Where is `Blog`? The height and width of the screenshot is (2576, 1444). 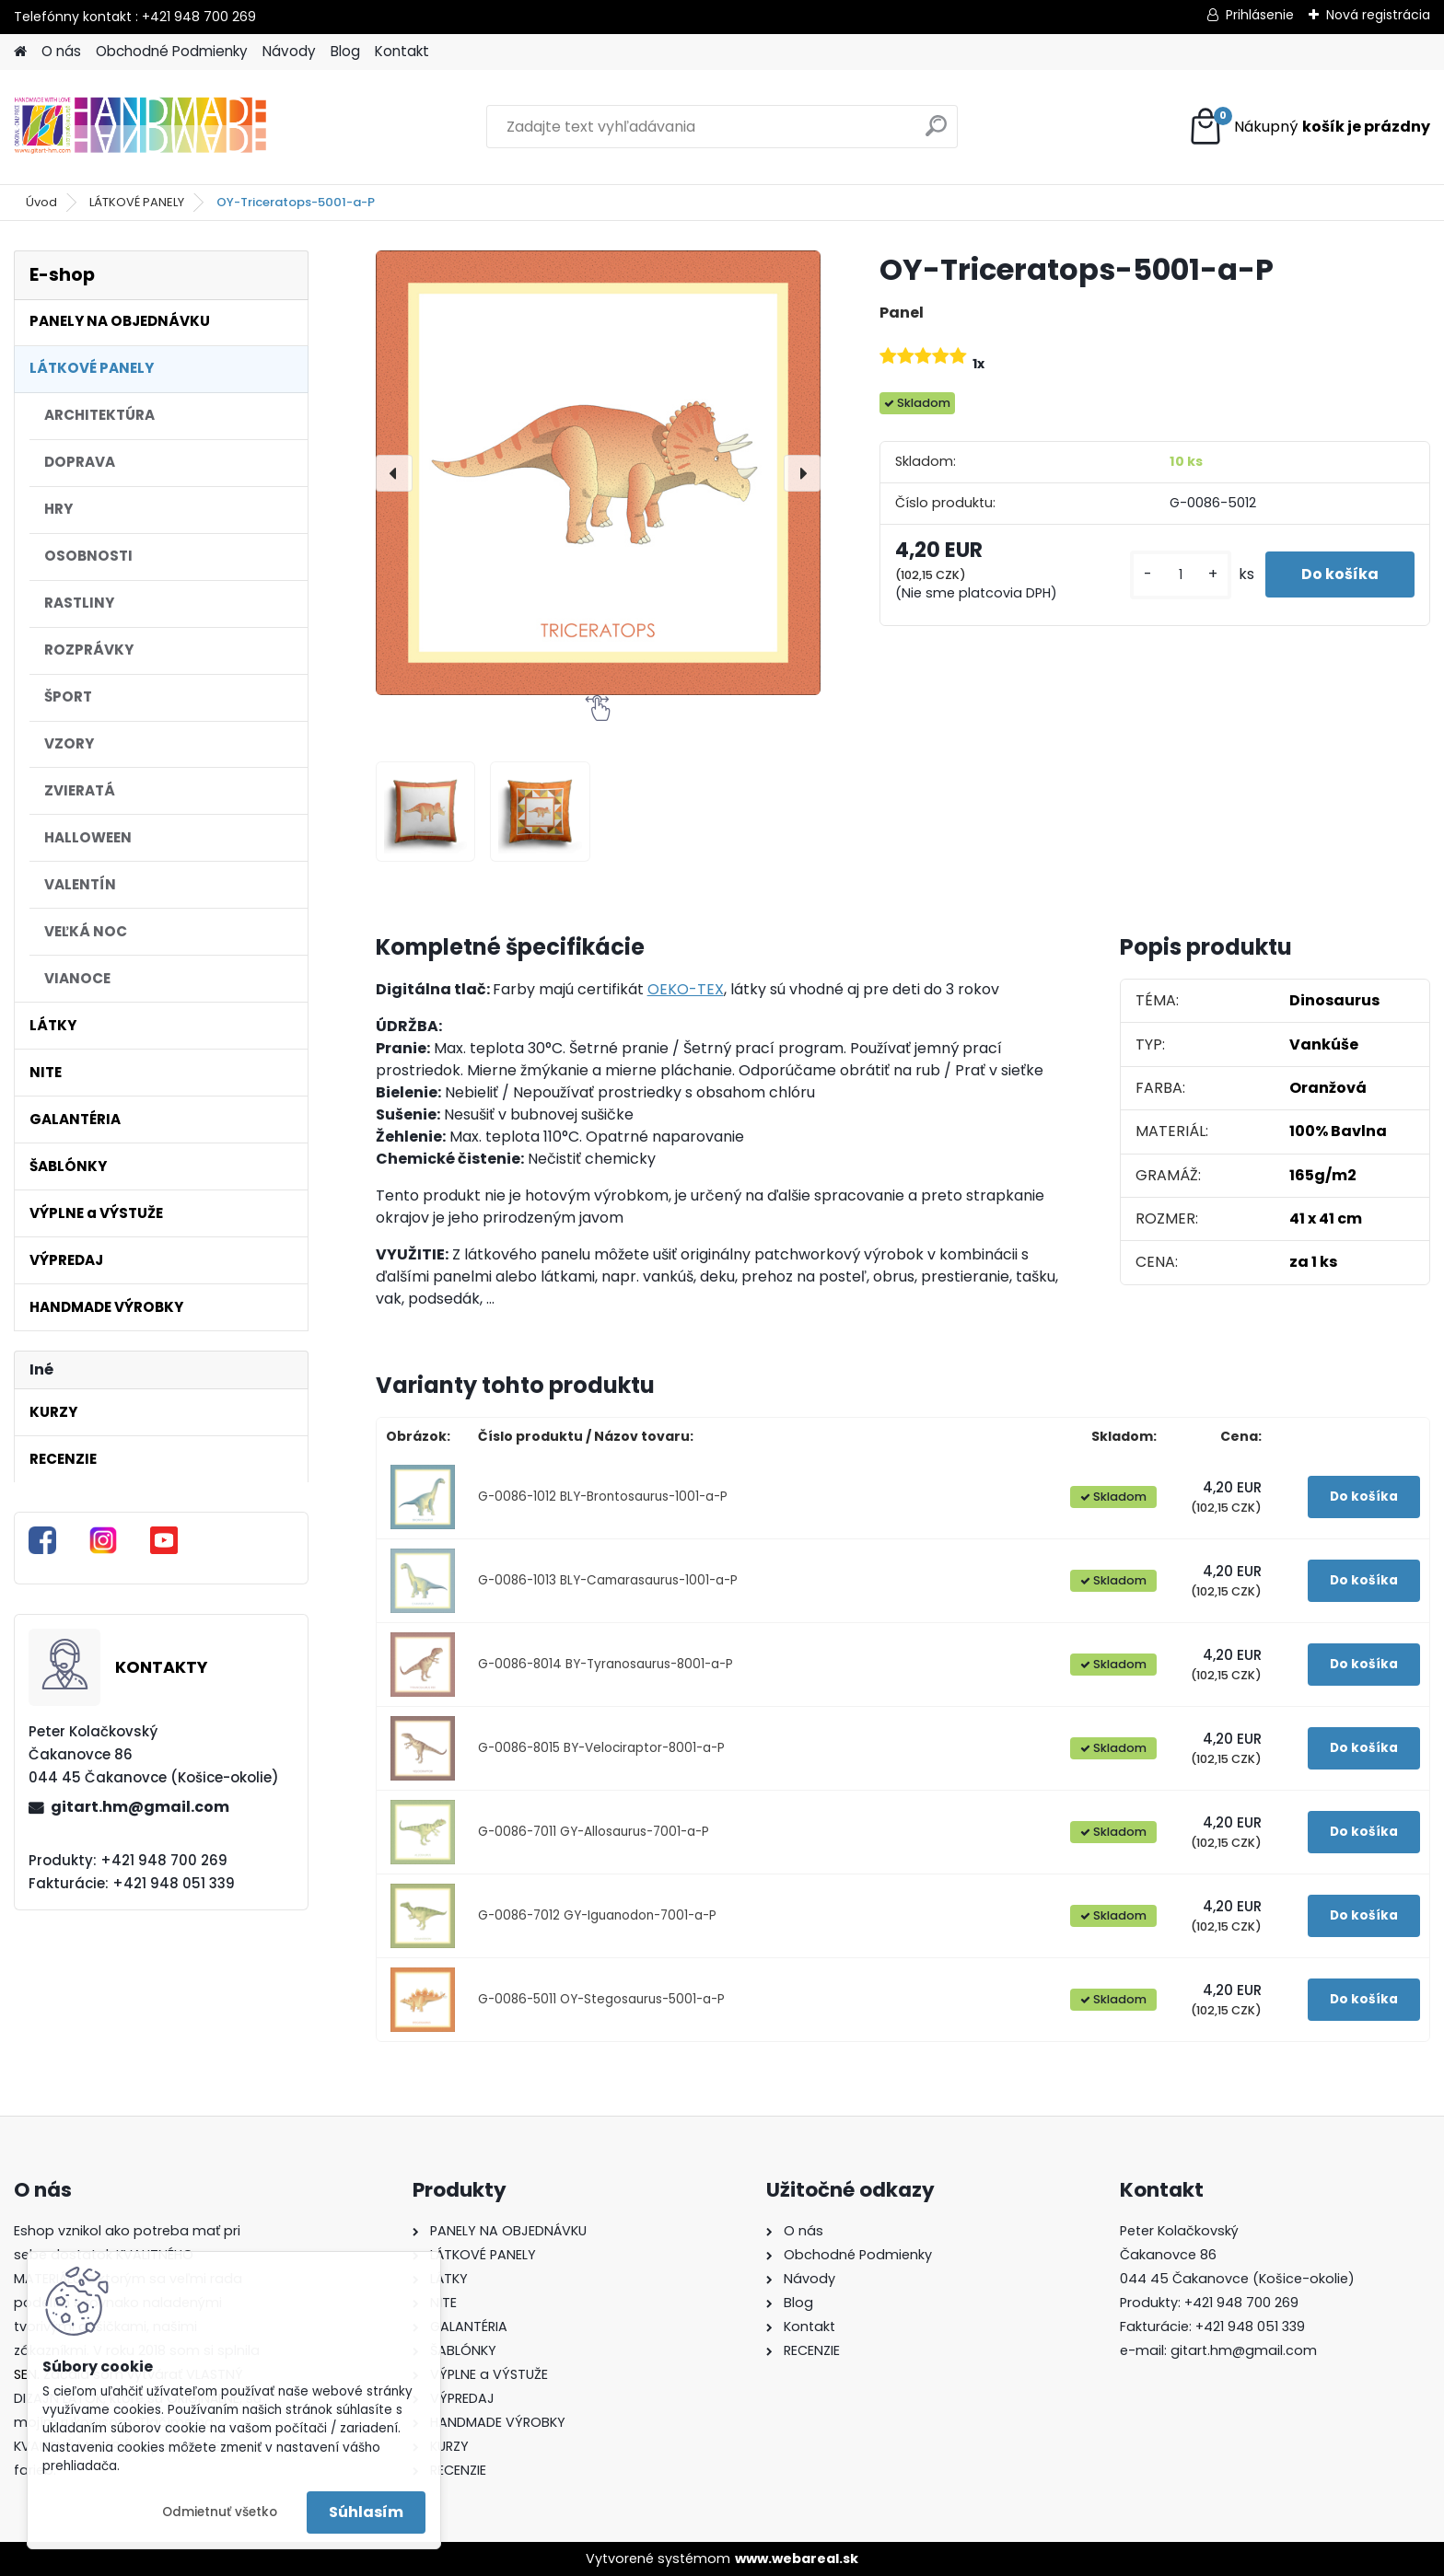
Blog is located at coordinates (345, 51).